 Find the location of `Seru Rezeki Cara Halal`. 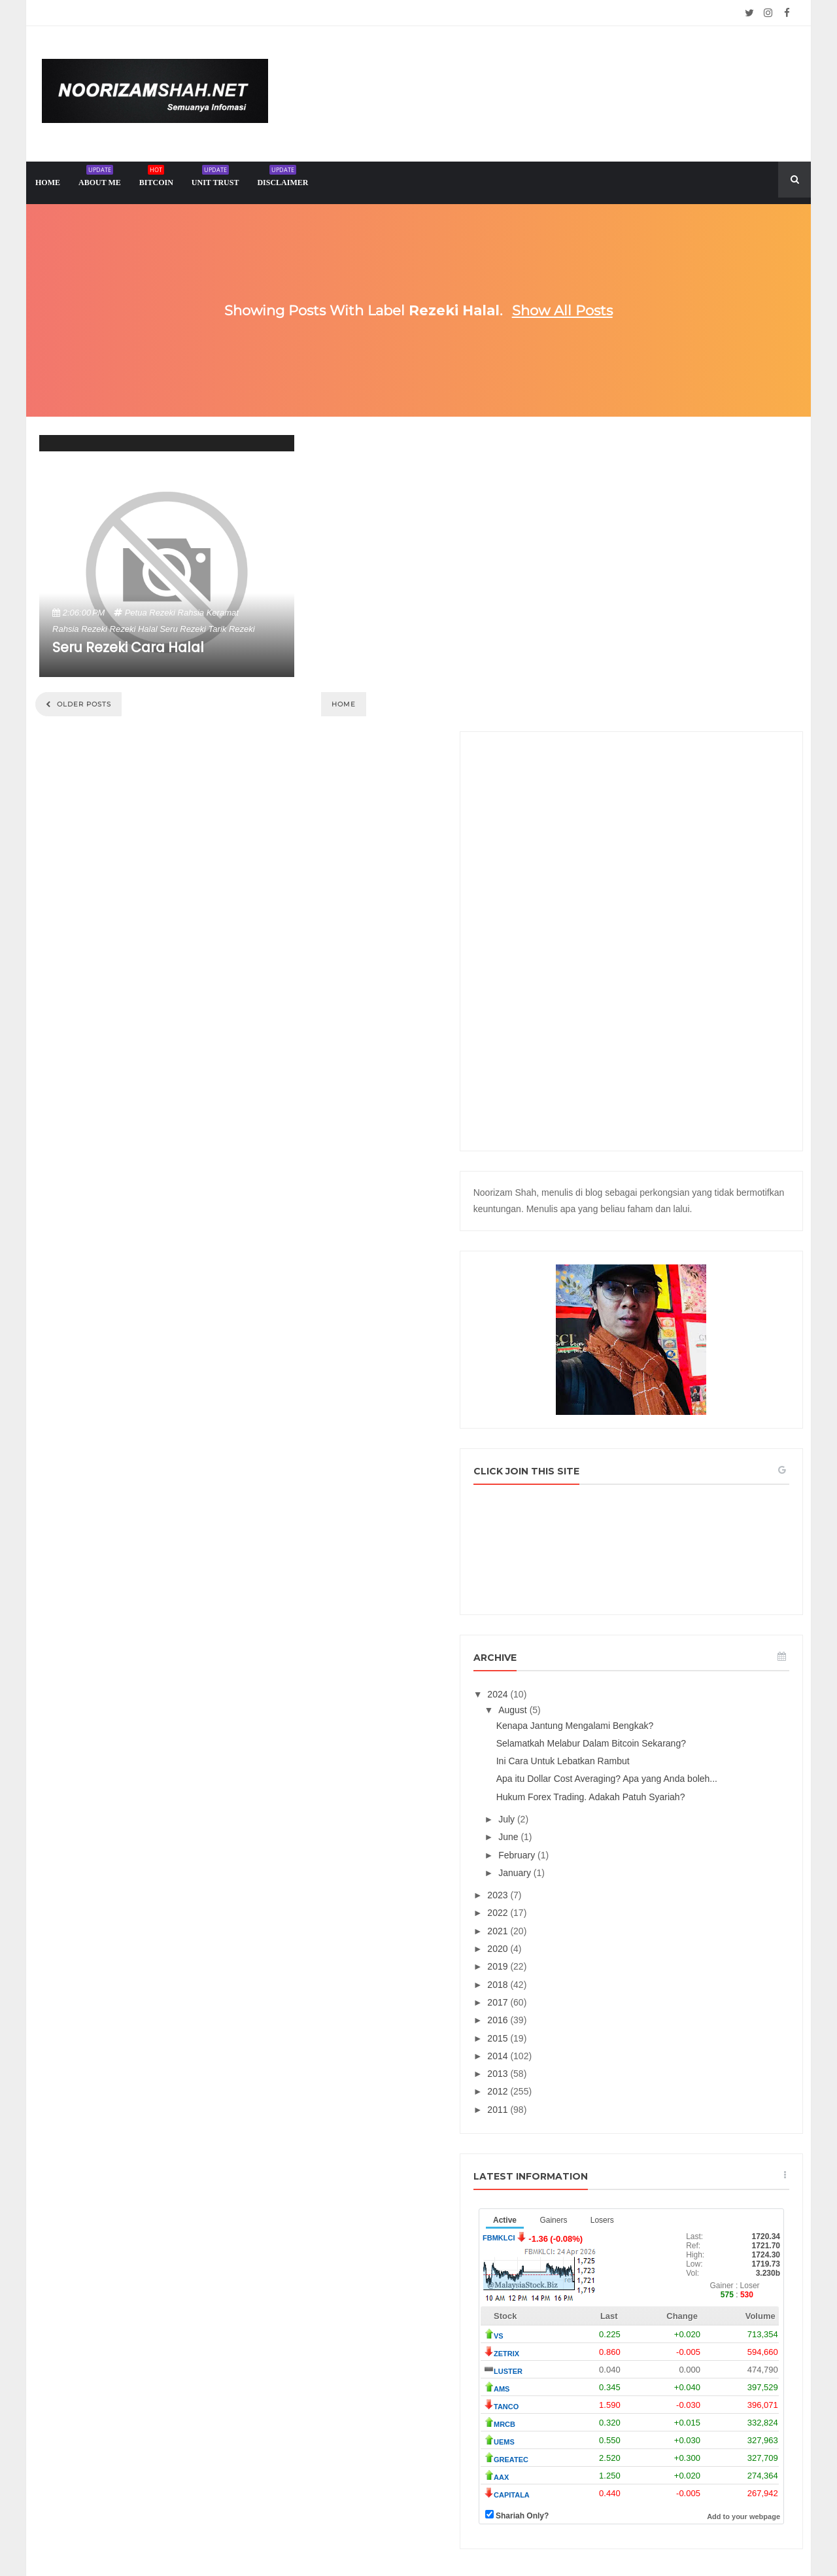

Seru Rezeki Cara Halal is located at coordinates (128, 647).